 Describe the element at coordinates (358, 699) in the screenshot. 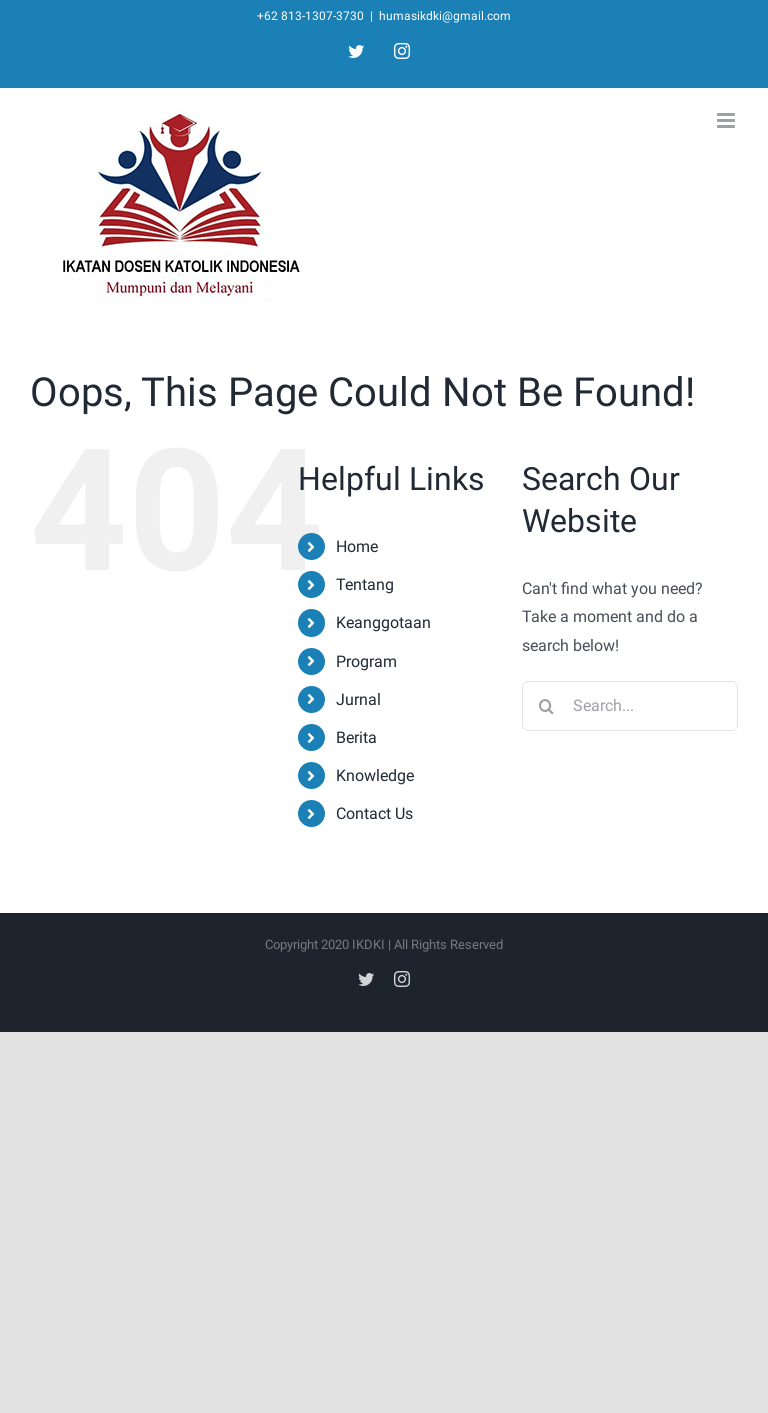

I see `Jurnal` at that location.